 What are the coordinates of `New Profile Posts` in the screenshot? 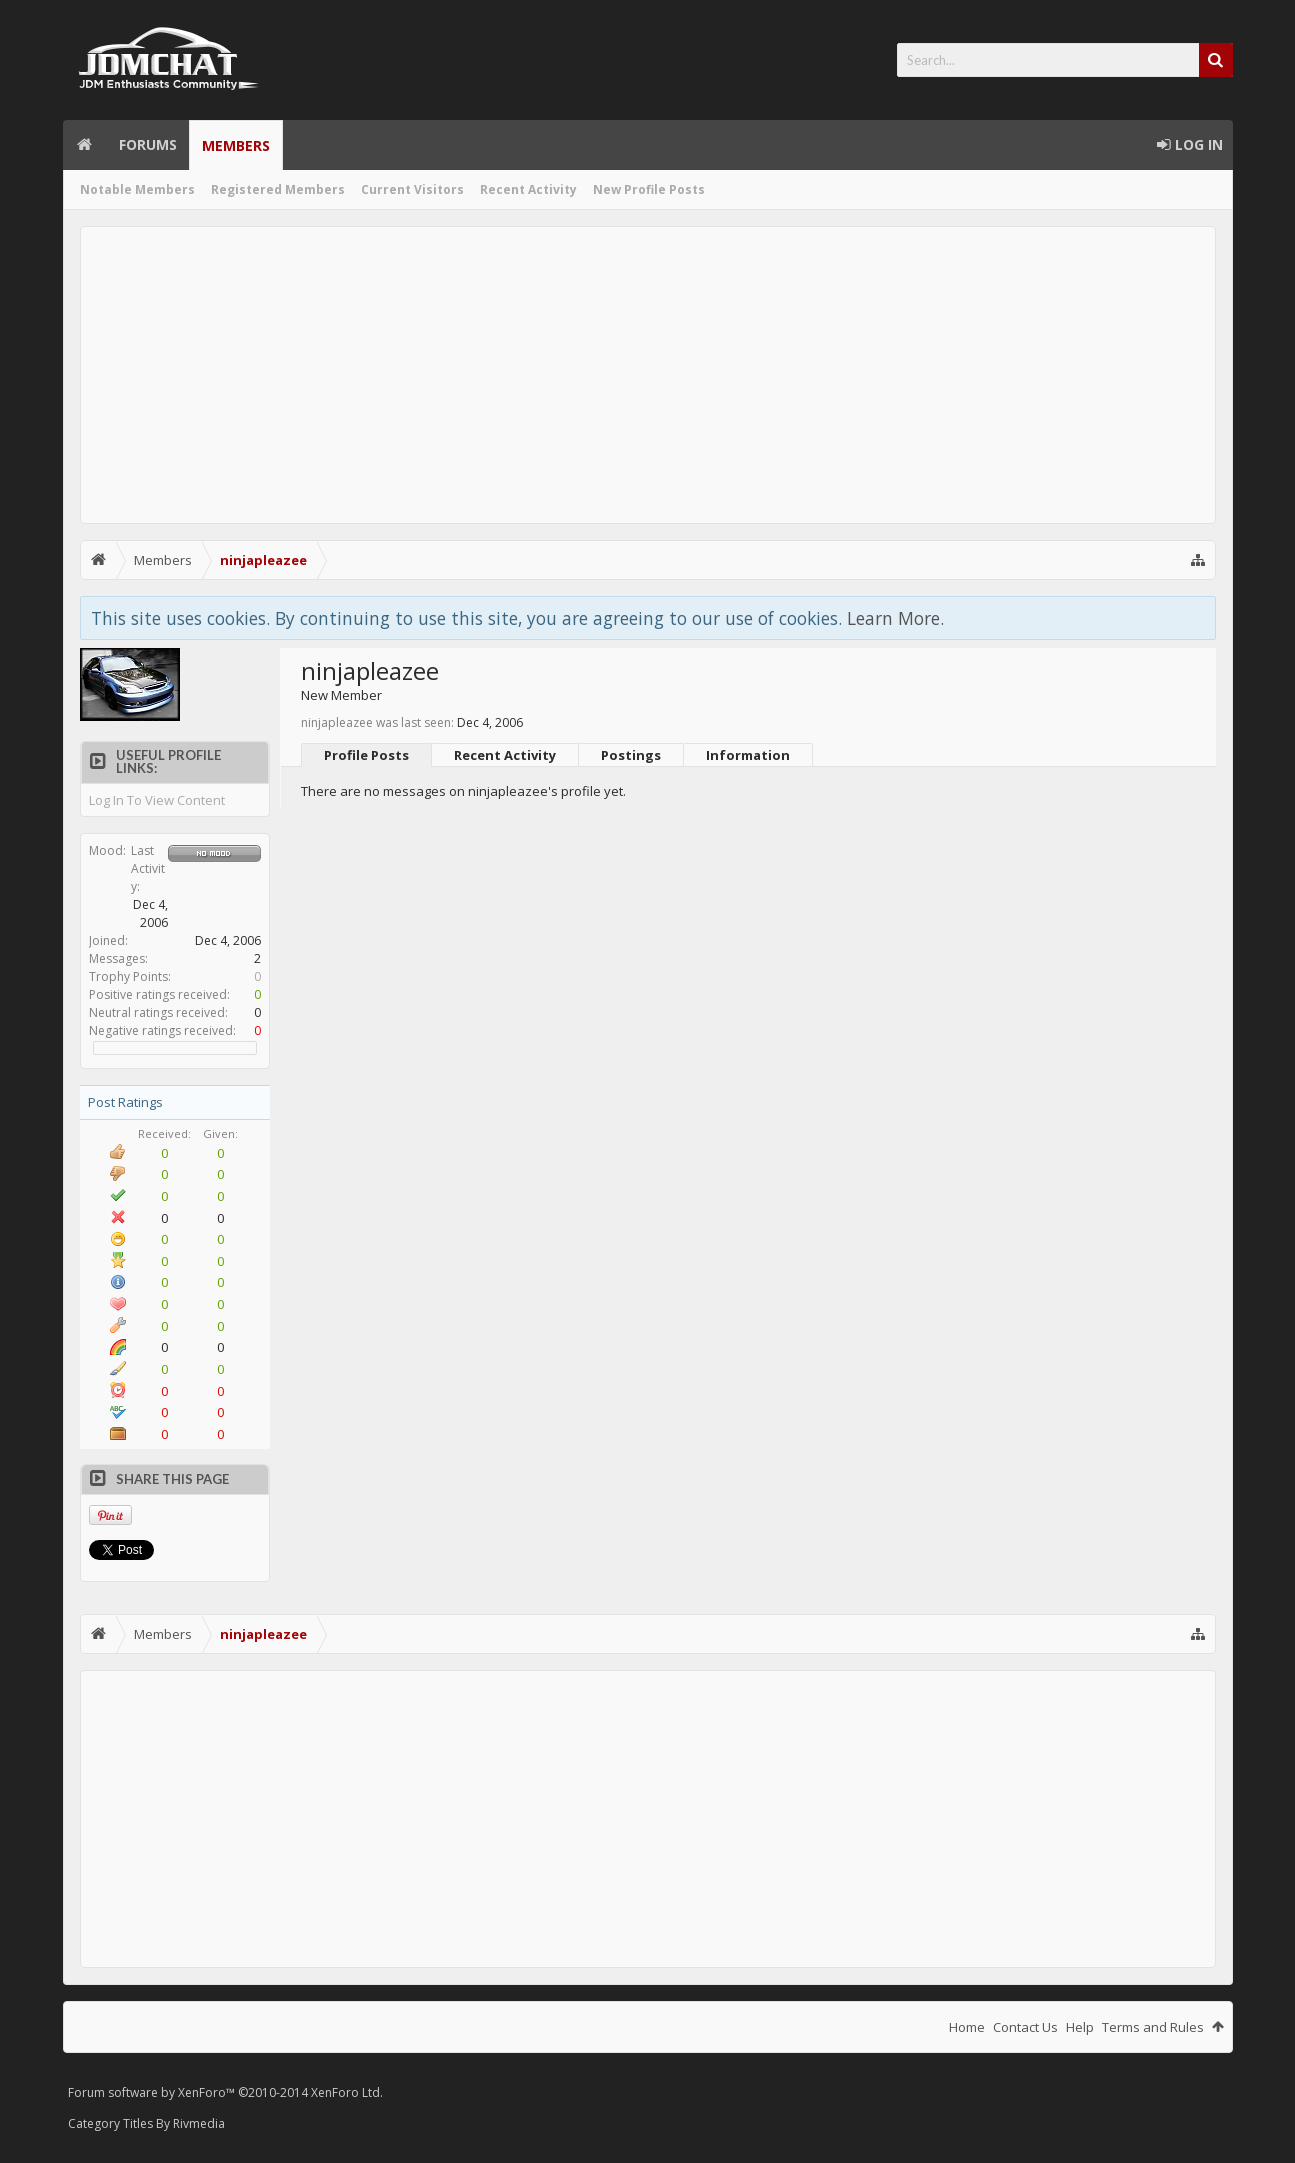 It's located at (649, 189).